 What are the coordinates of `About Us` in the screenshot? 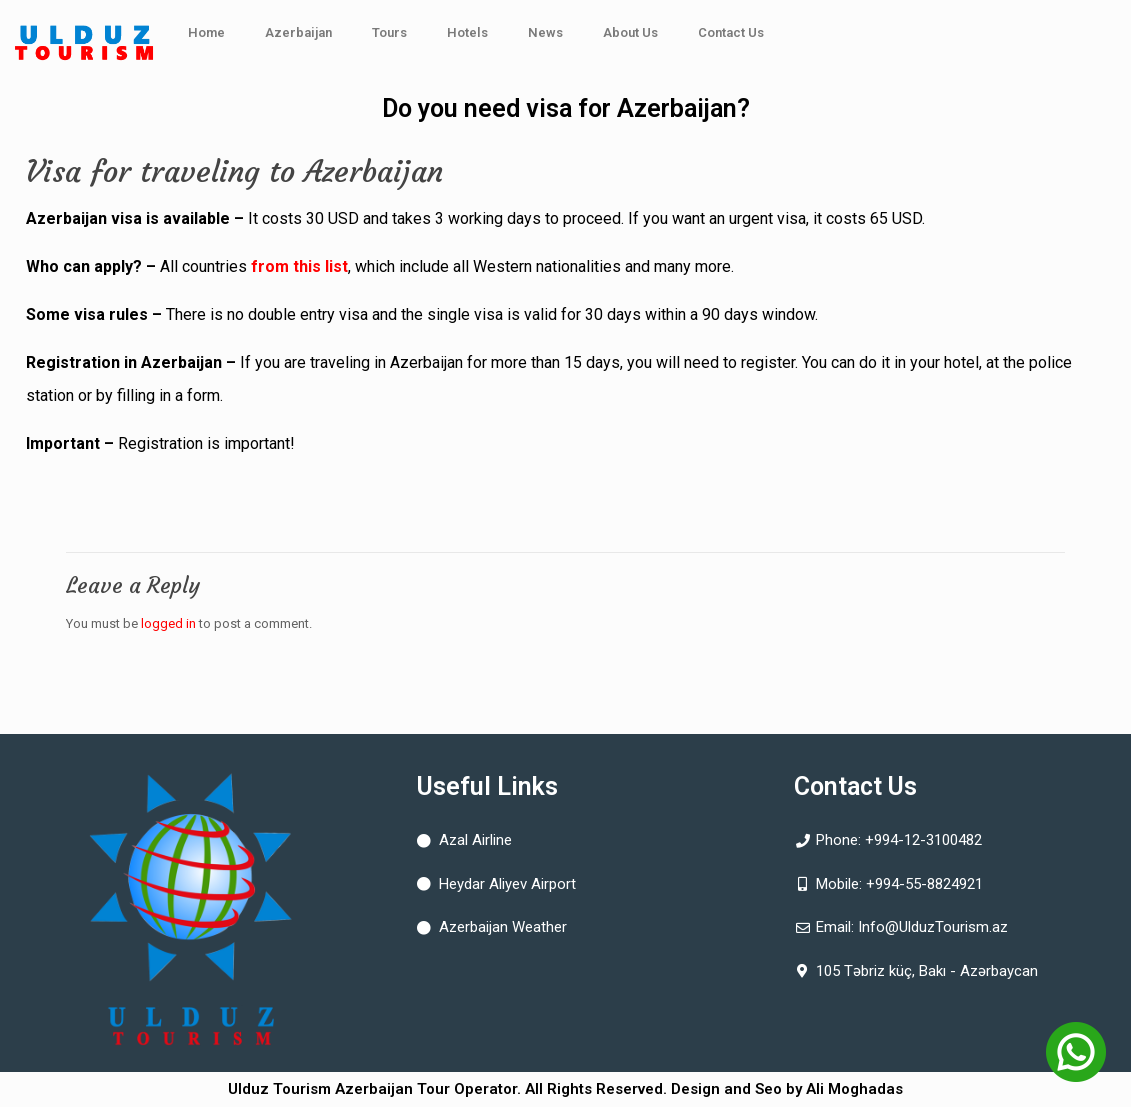 It's located at (630, 32).